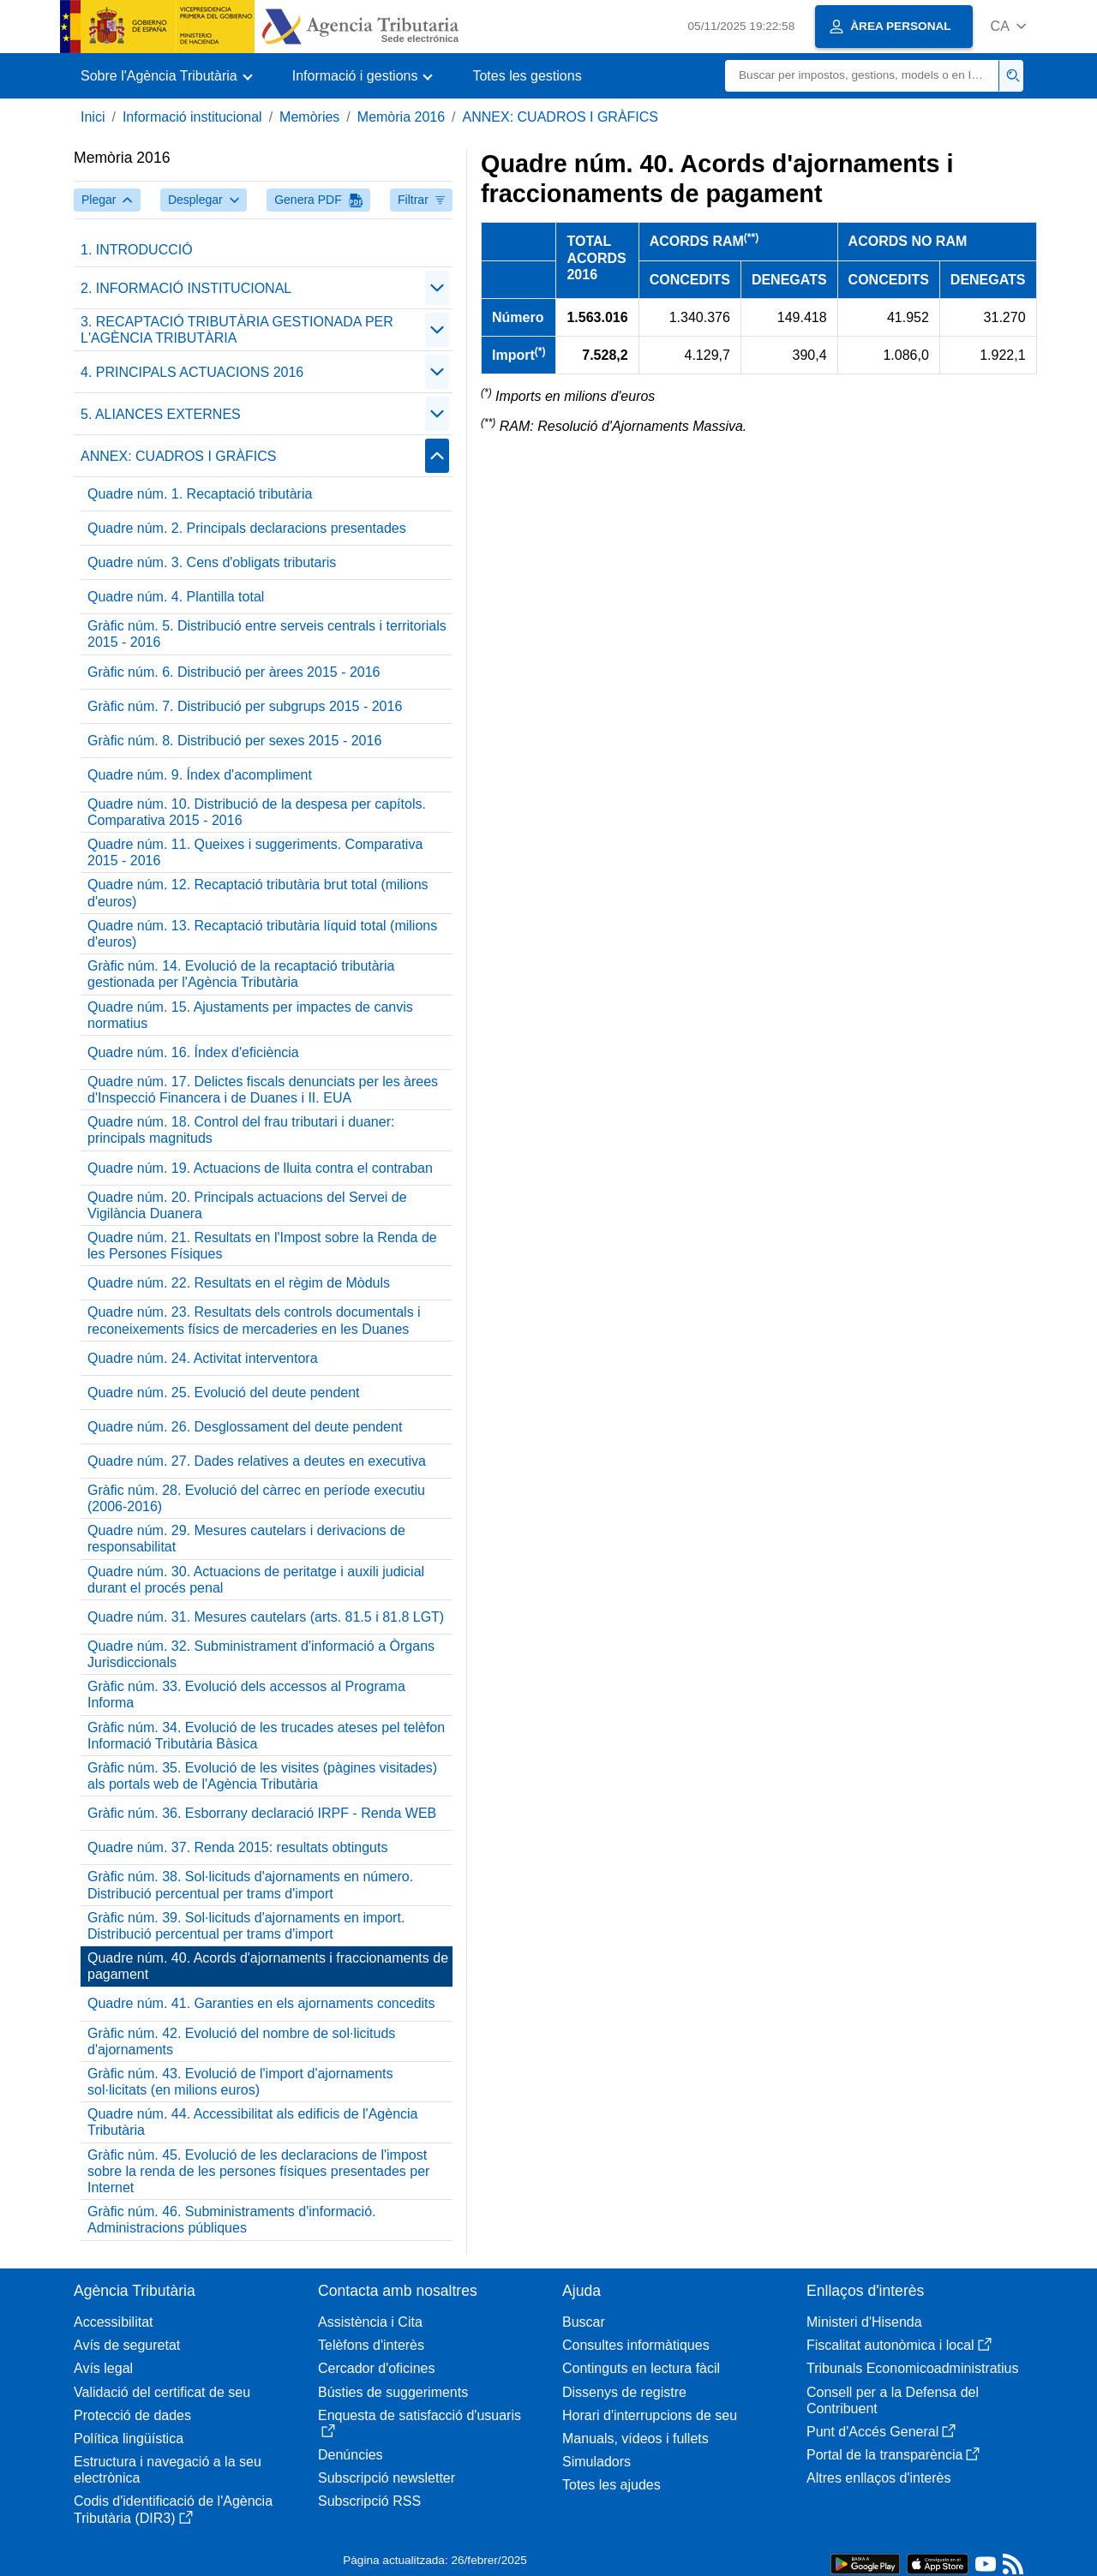  What do you see at coordinates (167, 2469) in the screenshot?
I see `Estructura i navegació a la seu electrònica` at bounding box center [167, 2469].